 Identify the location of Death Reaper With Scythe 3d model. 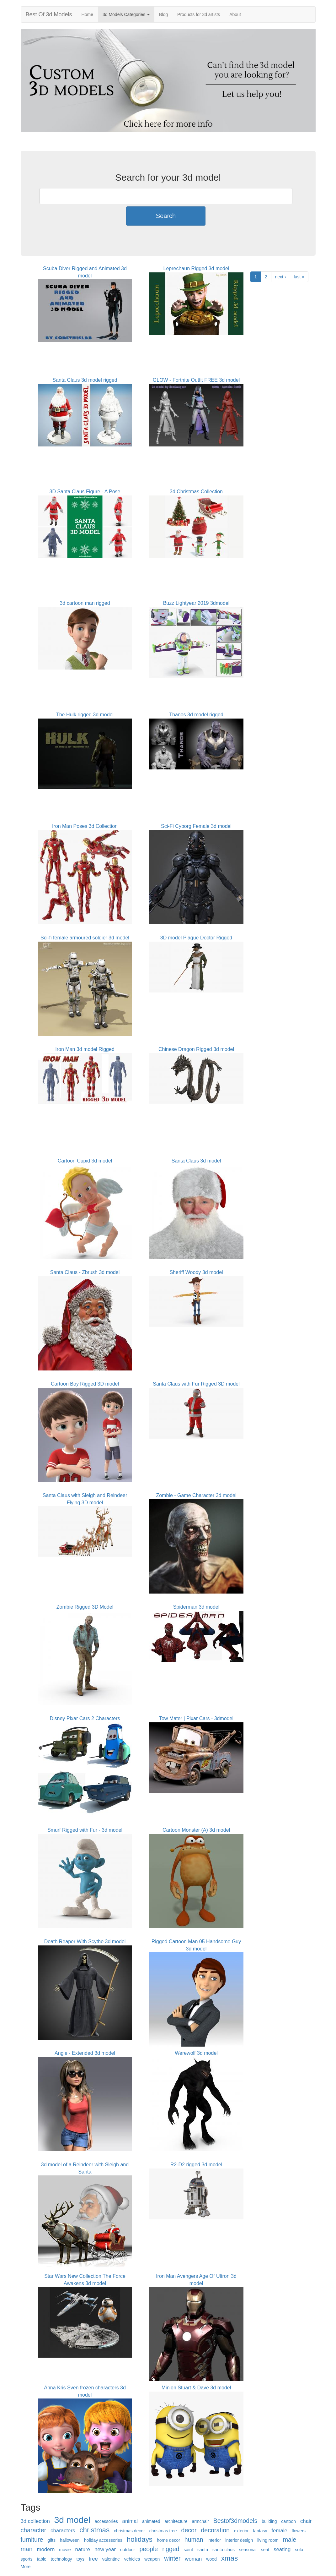
(85, 1941).